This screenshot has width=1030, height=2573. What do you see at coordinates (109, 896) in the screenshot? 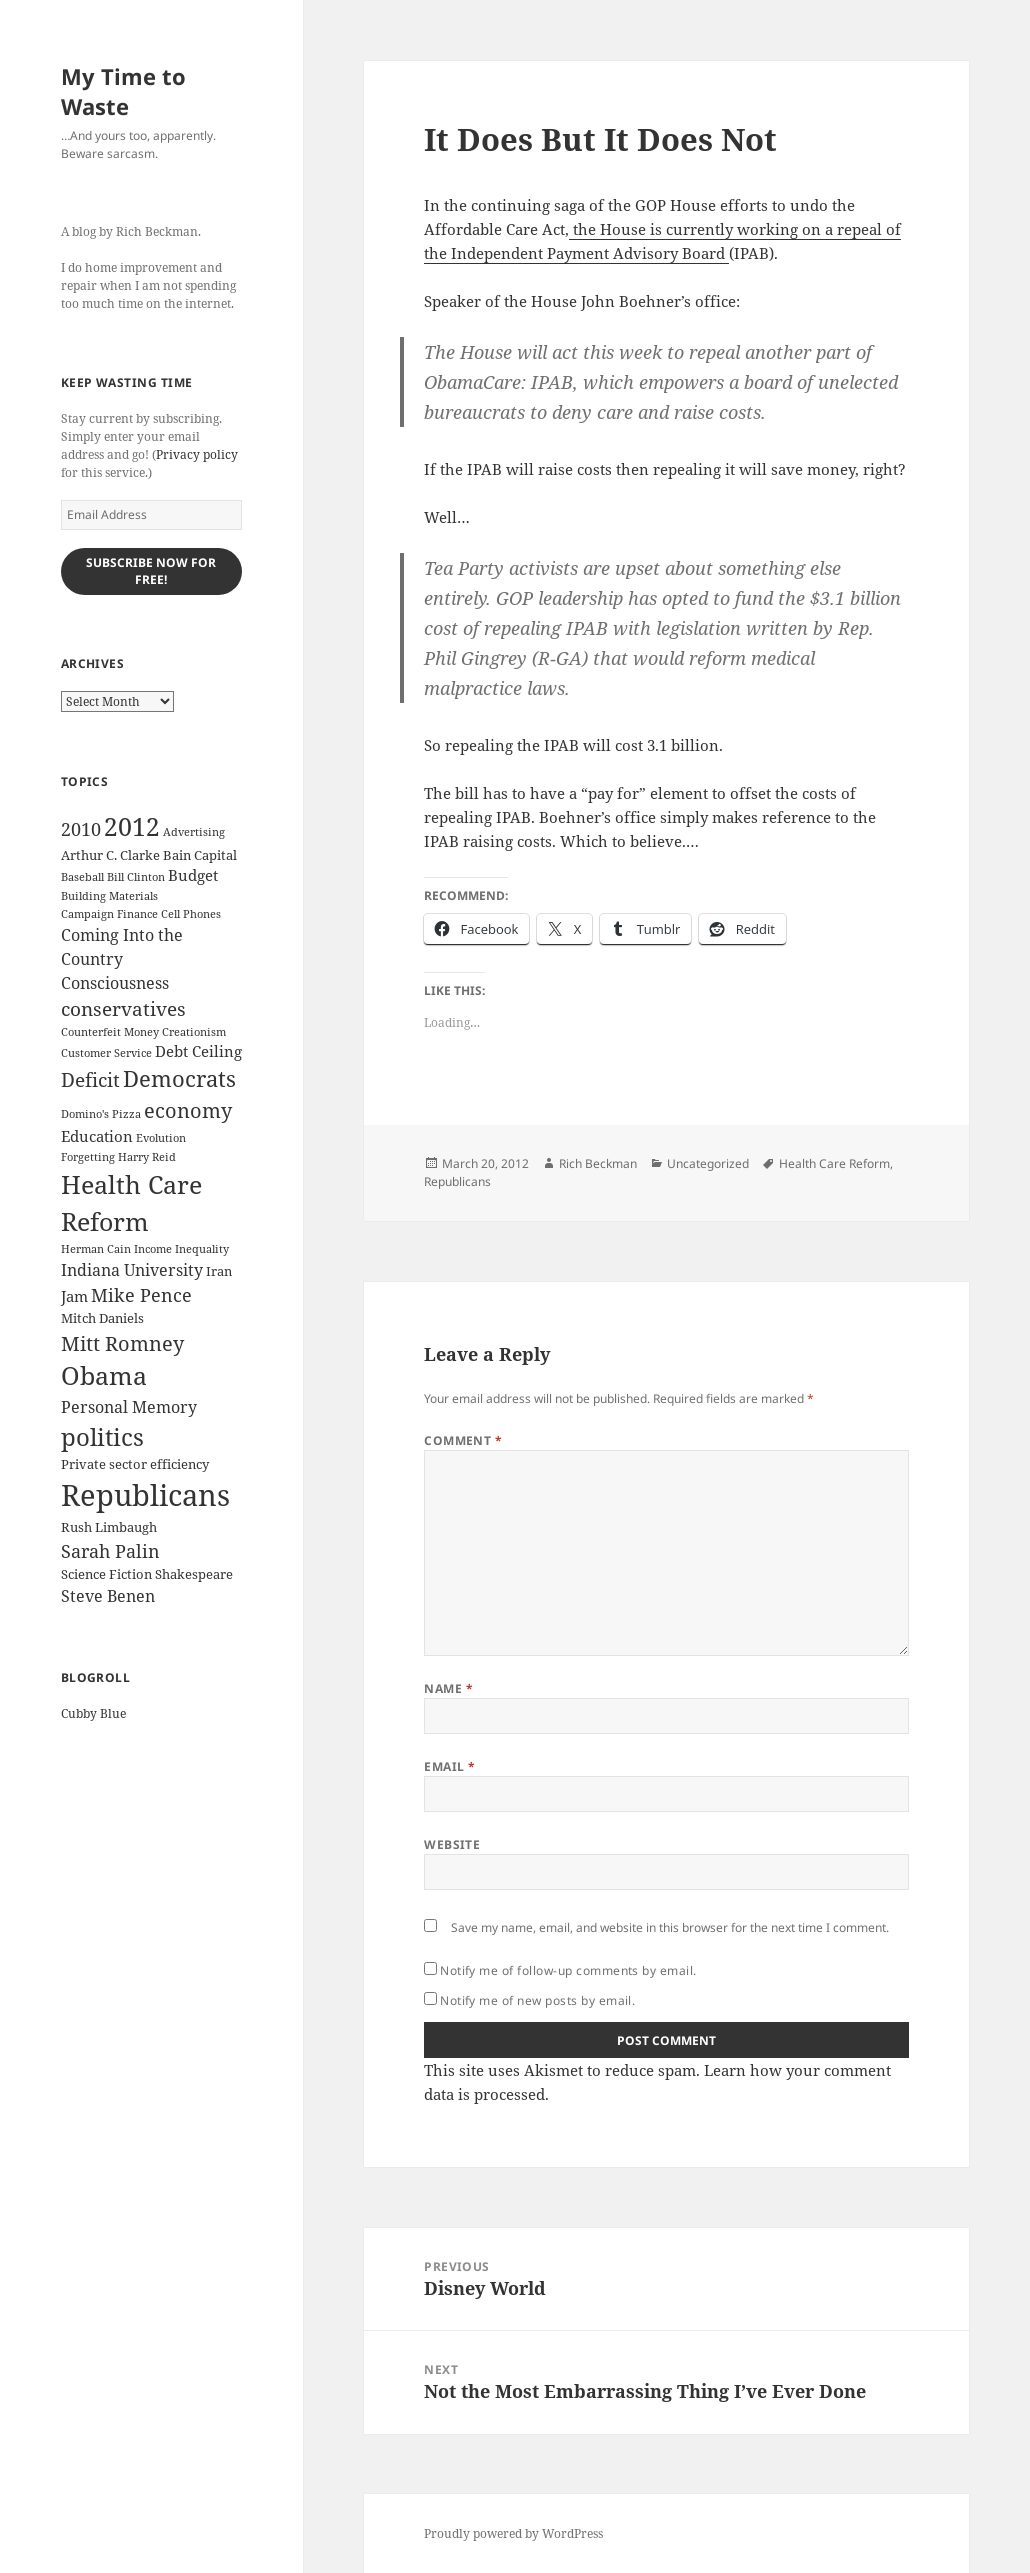
I see `Building Materials [Building Materials (2 items)]` at bounding box center [109, 896].